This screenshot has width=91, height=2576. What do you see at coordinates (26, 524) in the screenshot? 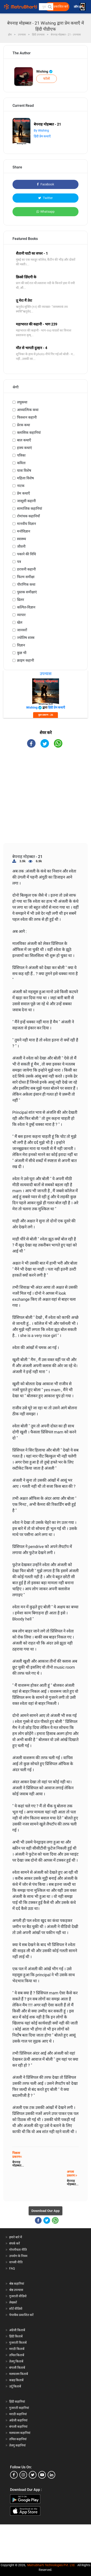
I see `मानवीय विज्ञान` at bounding box center [26, 524].